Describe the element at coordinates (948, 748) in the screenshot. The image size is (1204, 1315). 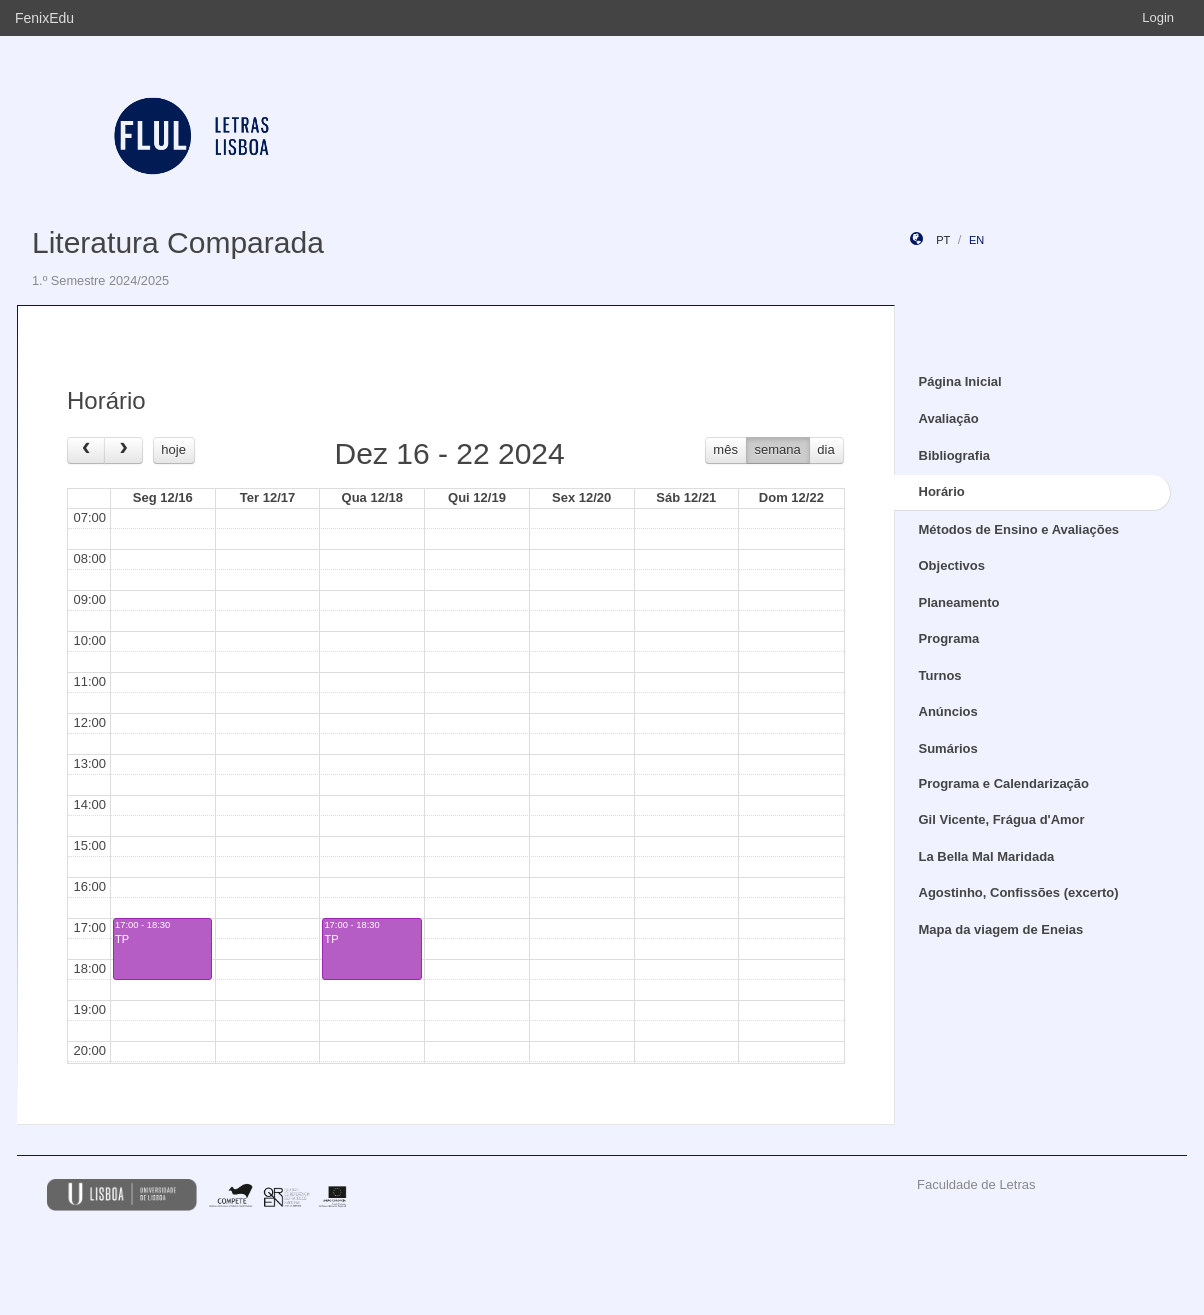
I see `Sumários` at that location.